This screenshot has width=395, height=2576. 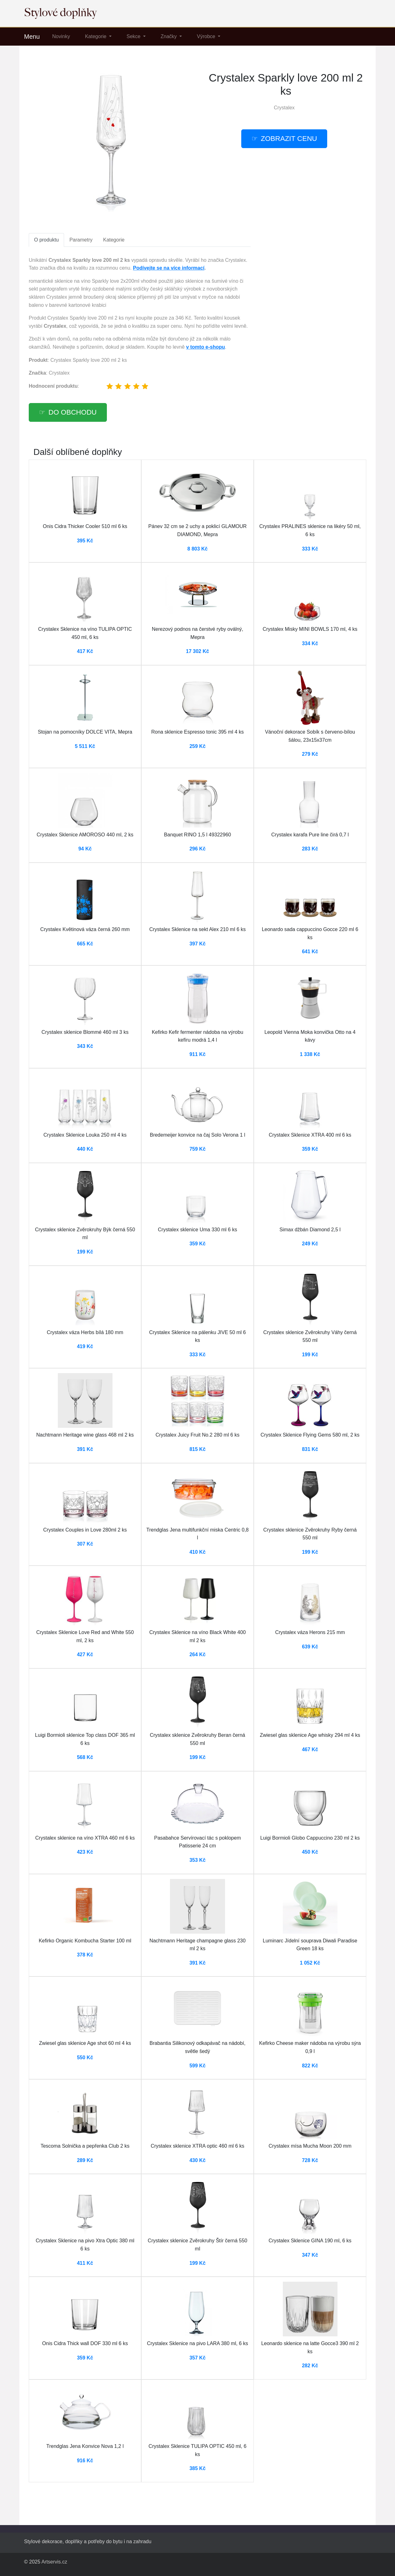 I want to click on Crystalex, so click(x=284, y=107).